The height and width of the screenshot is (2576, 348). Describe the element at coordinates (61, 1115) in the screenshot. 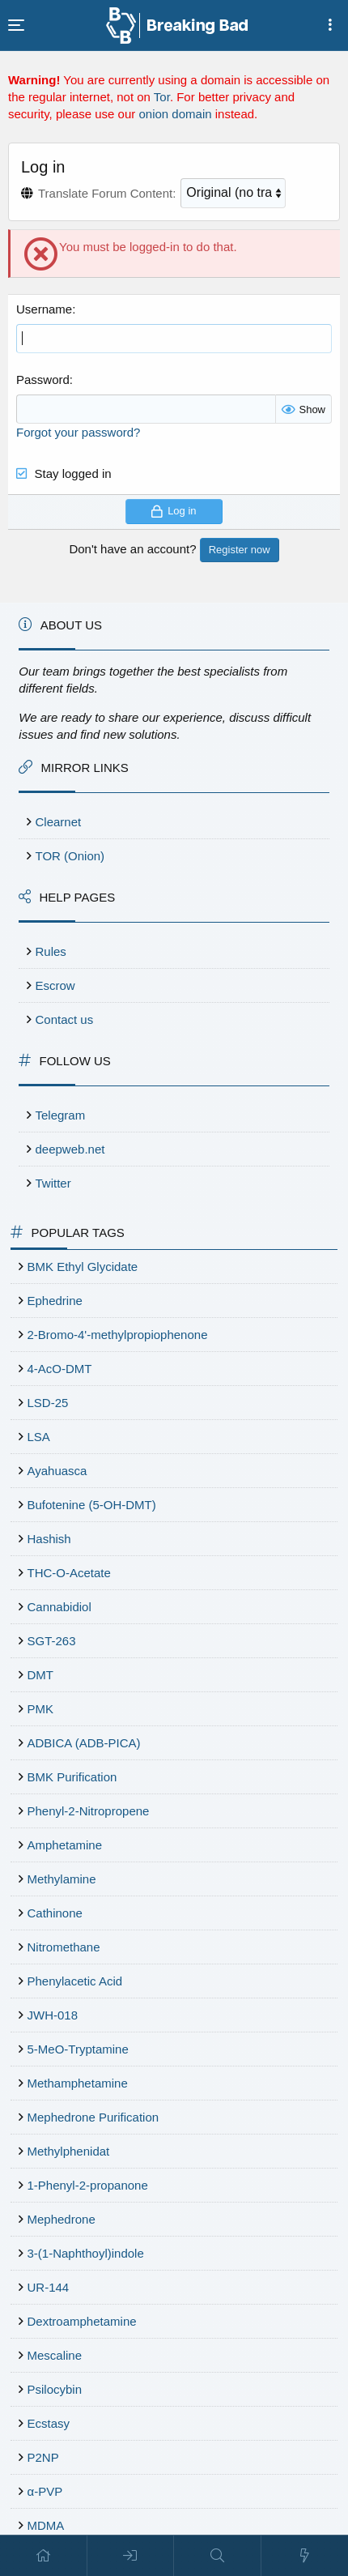

I see `Telegram` at that location.